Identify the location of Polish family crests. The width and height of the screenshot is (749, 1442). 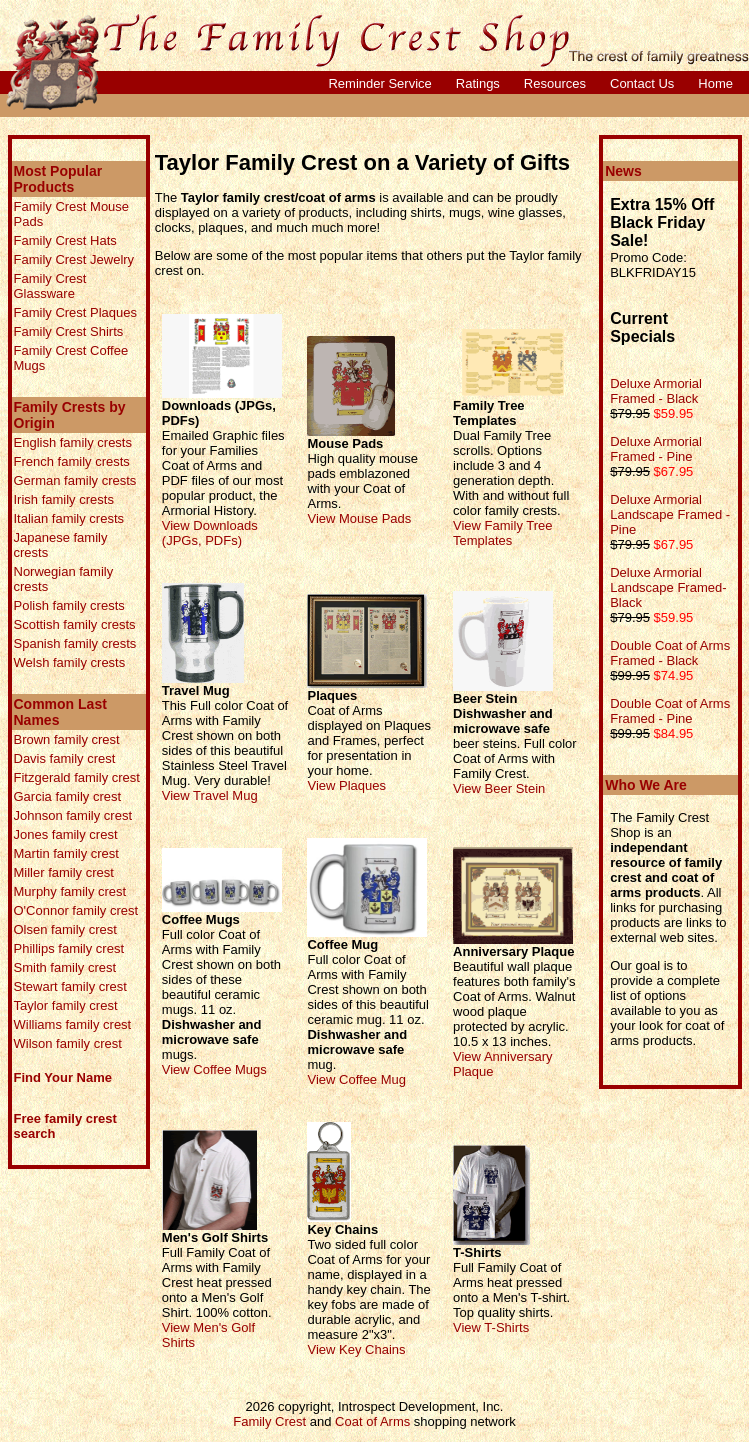
(69, 605).